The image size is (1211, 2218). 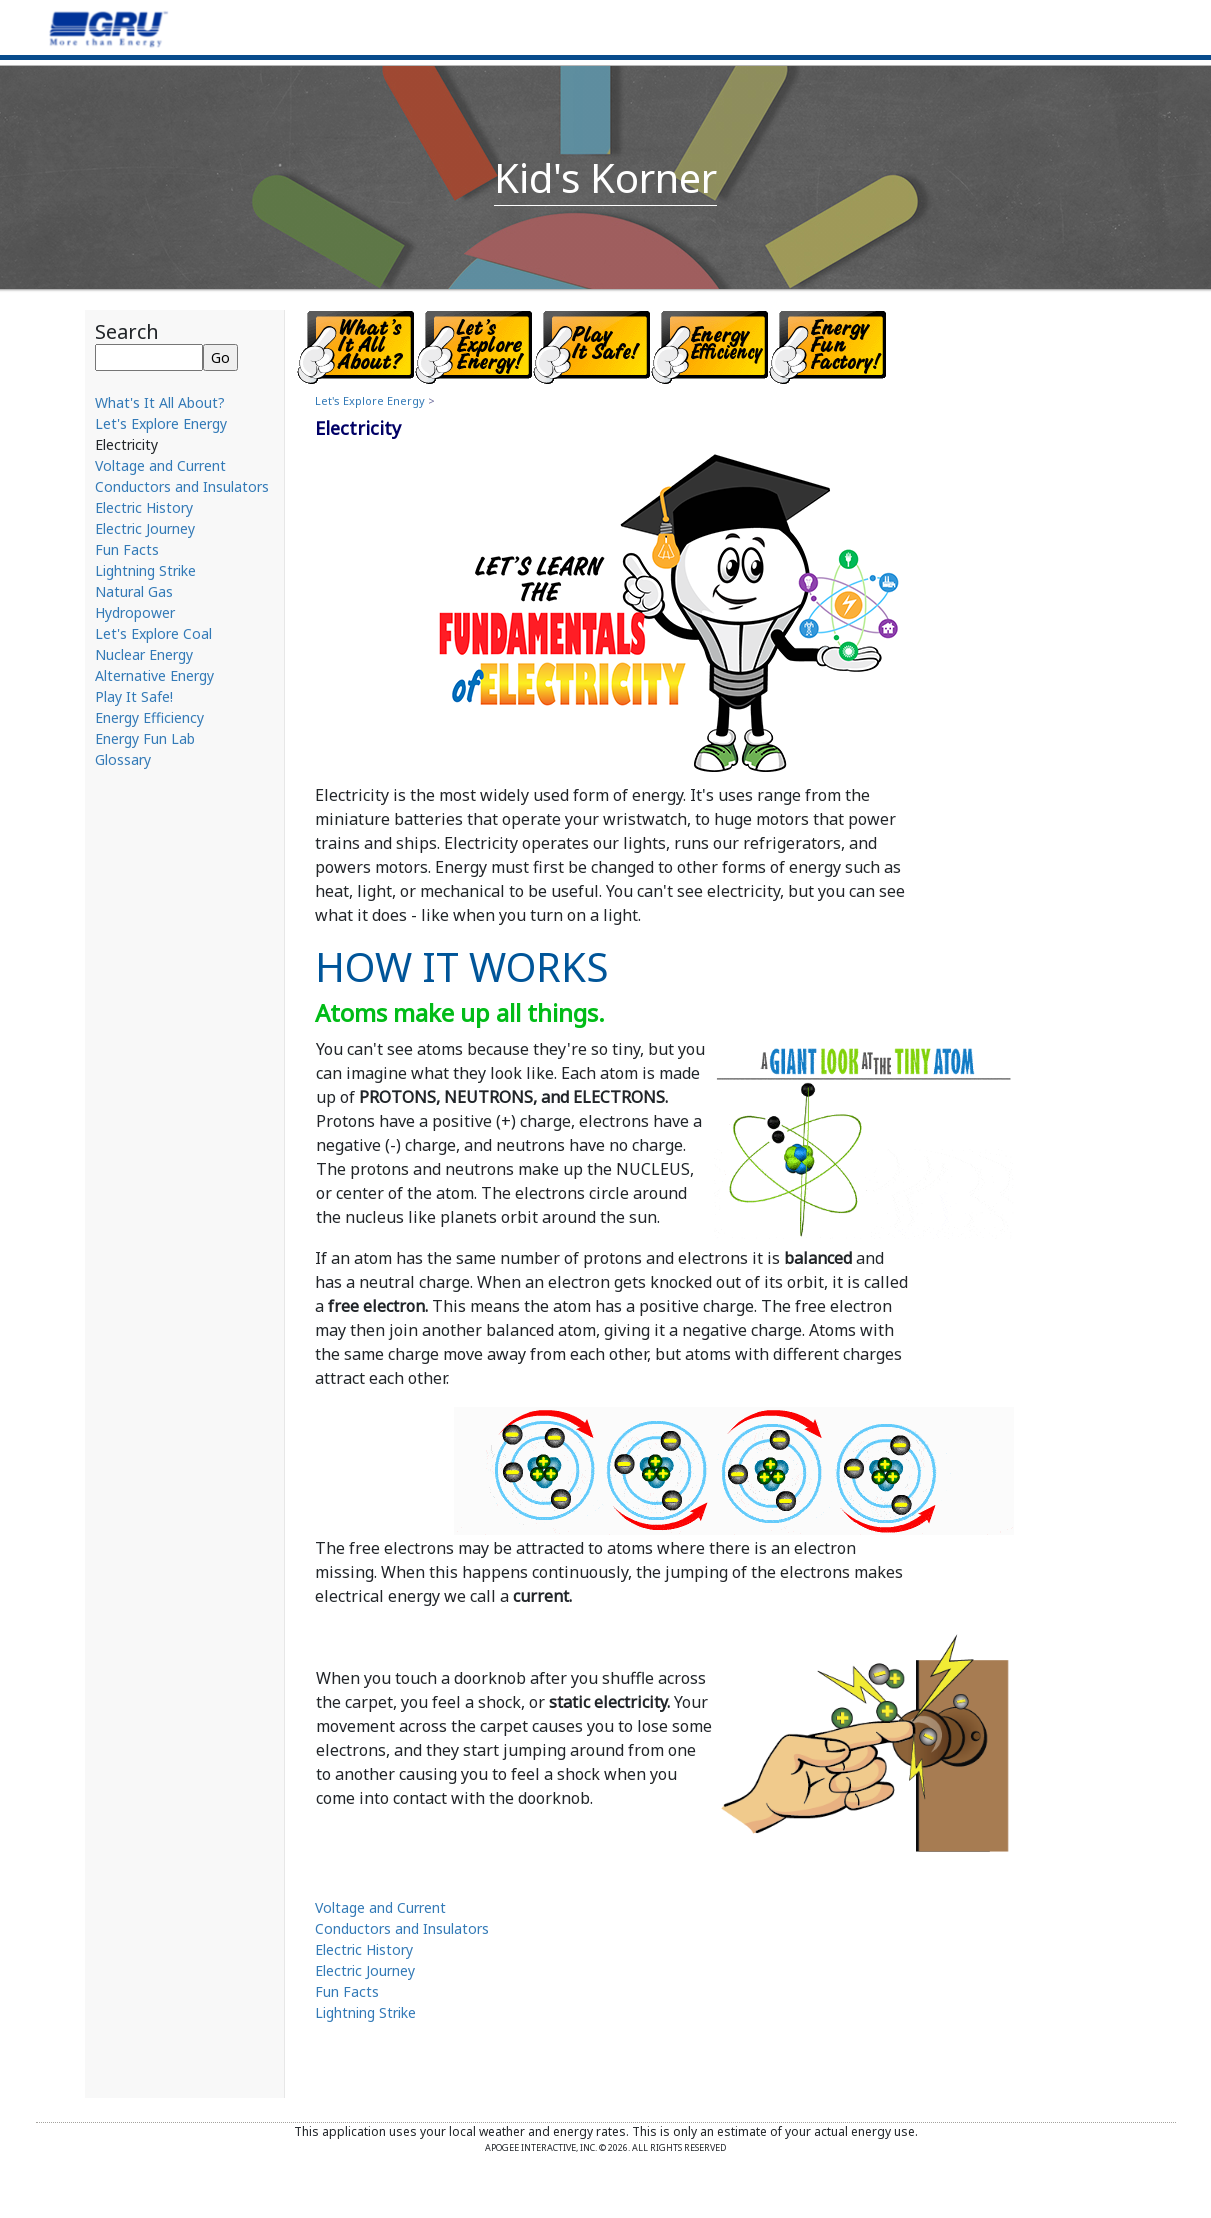 What do you see at coordinates (134, 591) in the screenshot?
I see `Natural Gas` at bounding box center [134, 591].